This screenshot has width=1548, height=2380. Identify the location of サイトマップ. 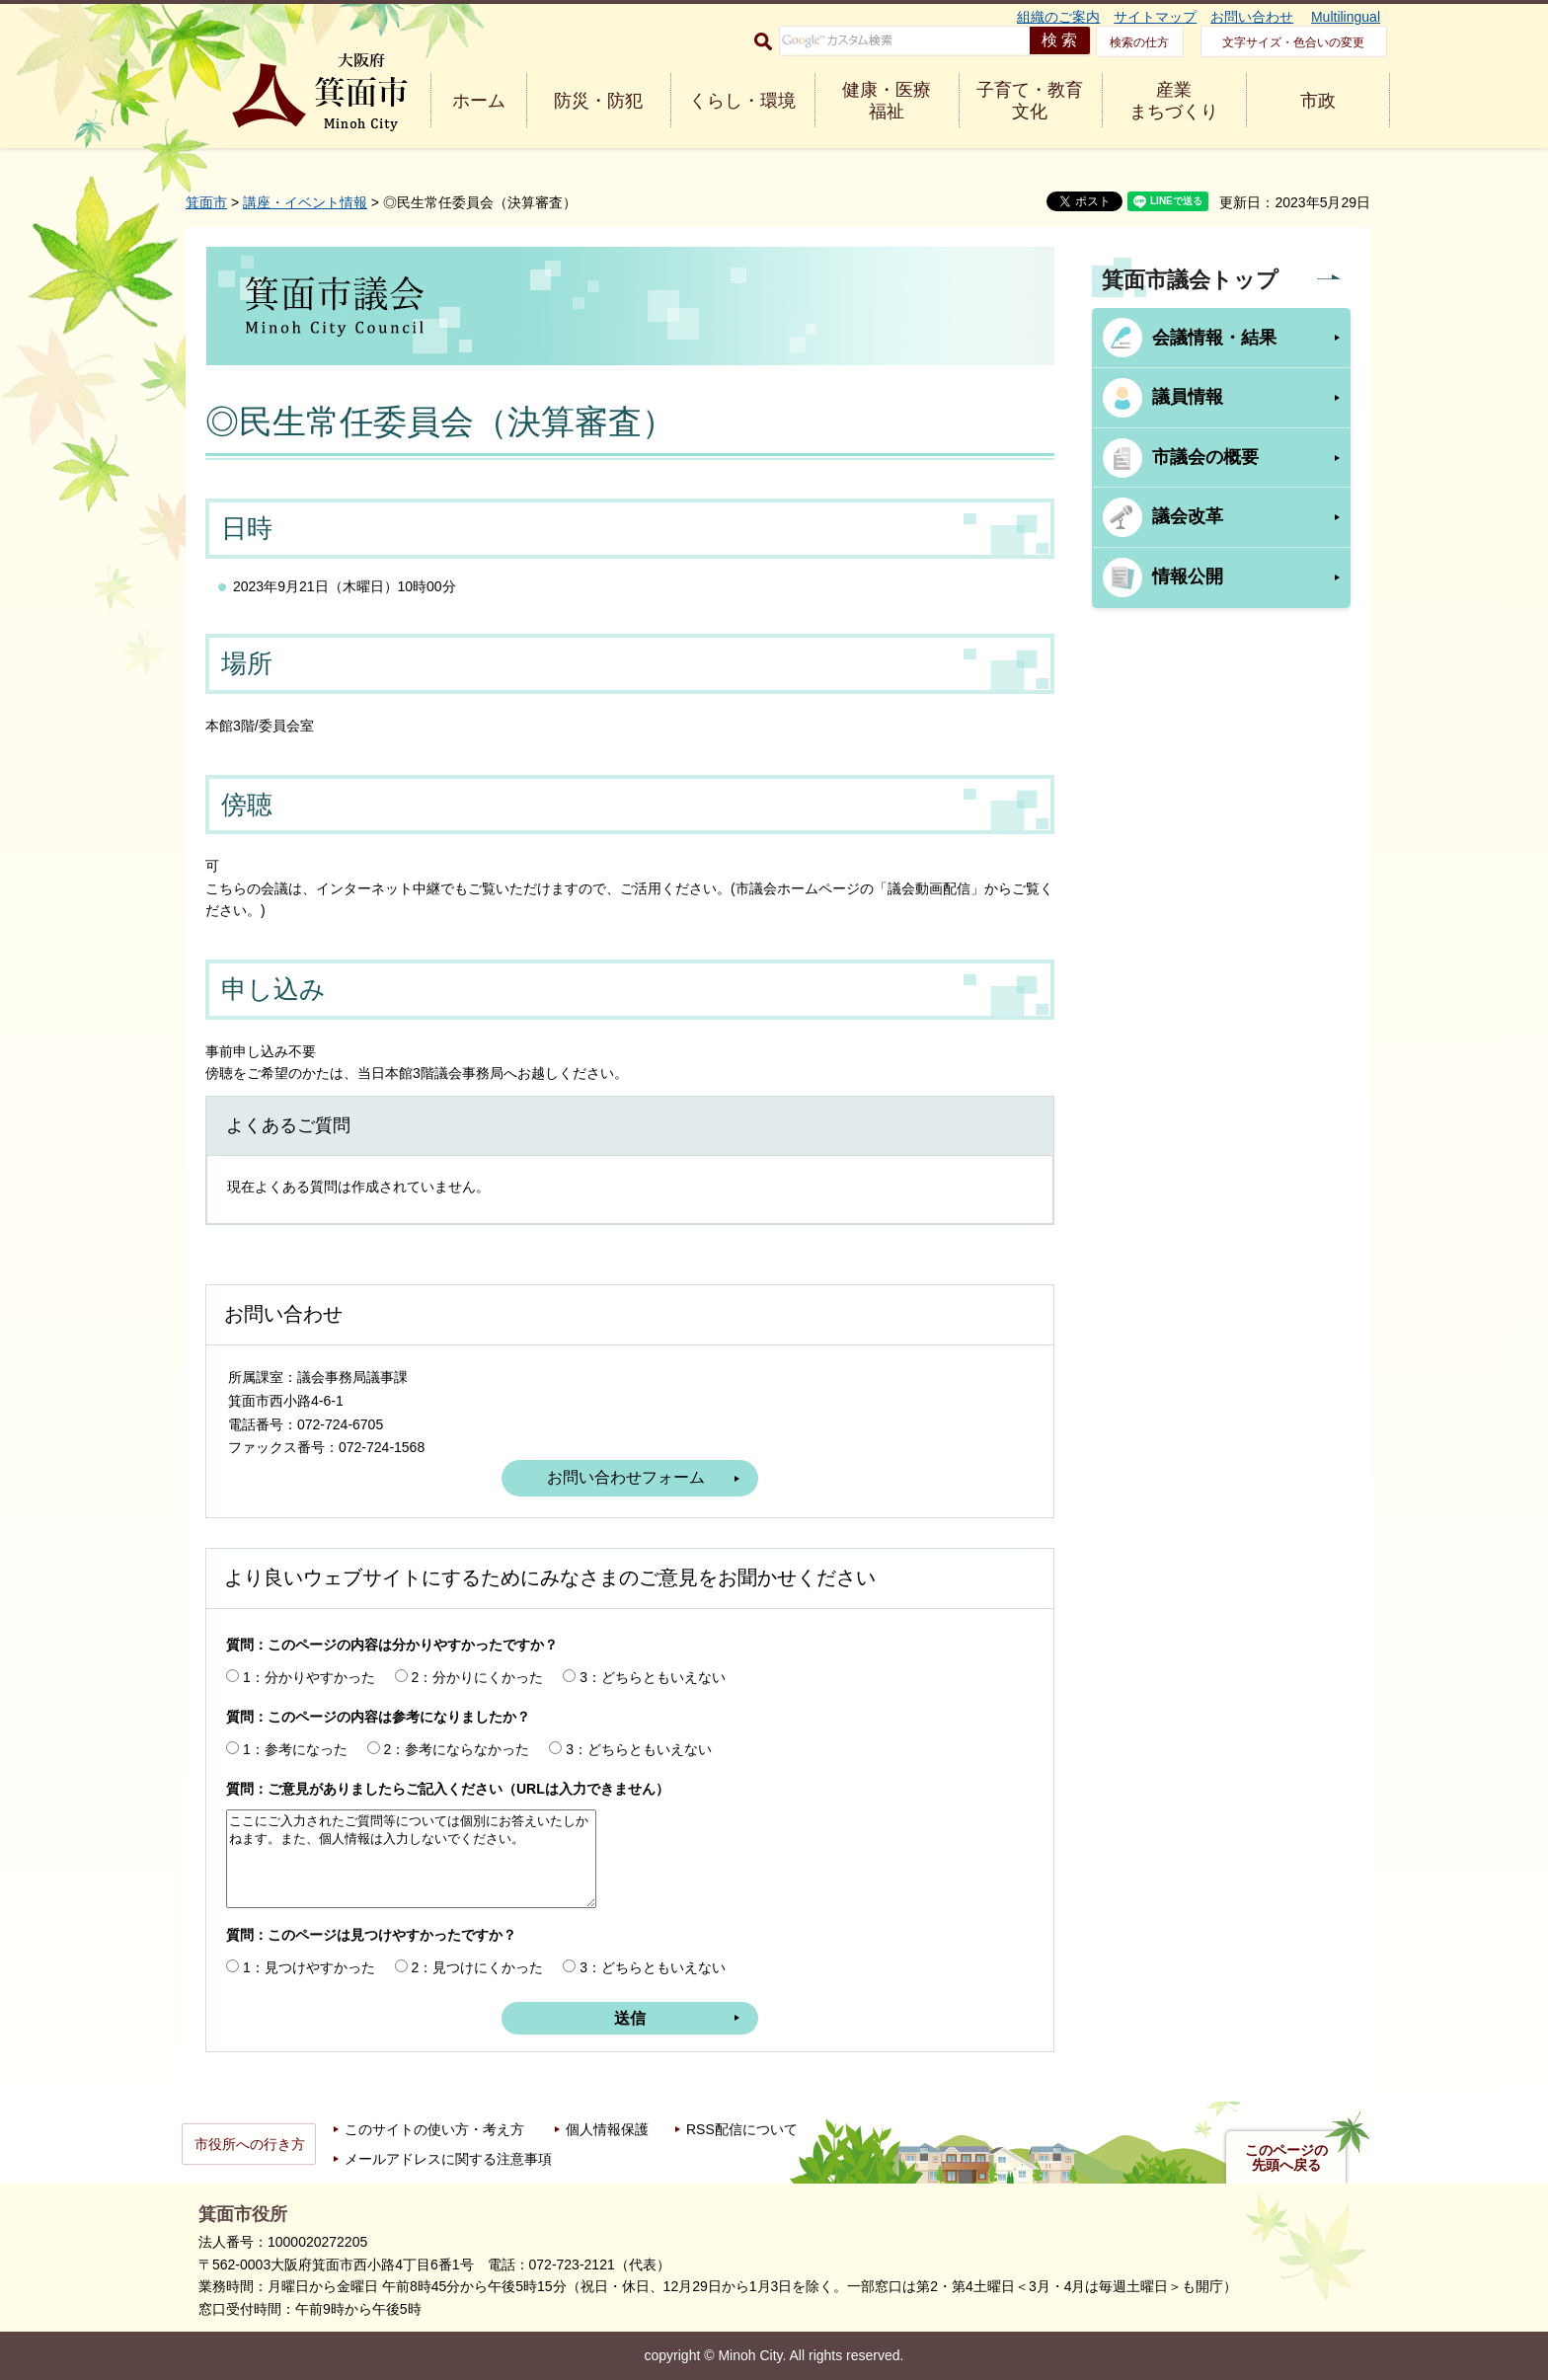
(1155, 17).